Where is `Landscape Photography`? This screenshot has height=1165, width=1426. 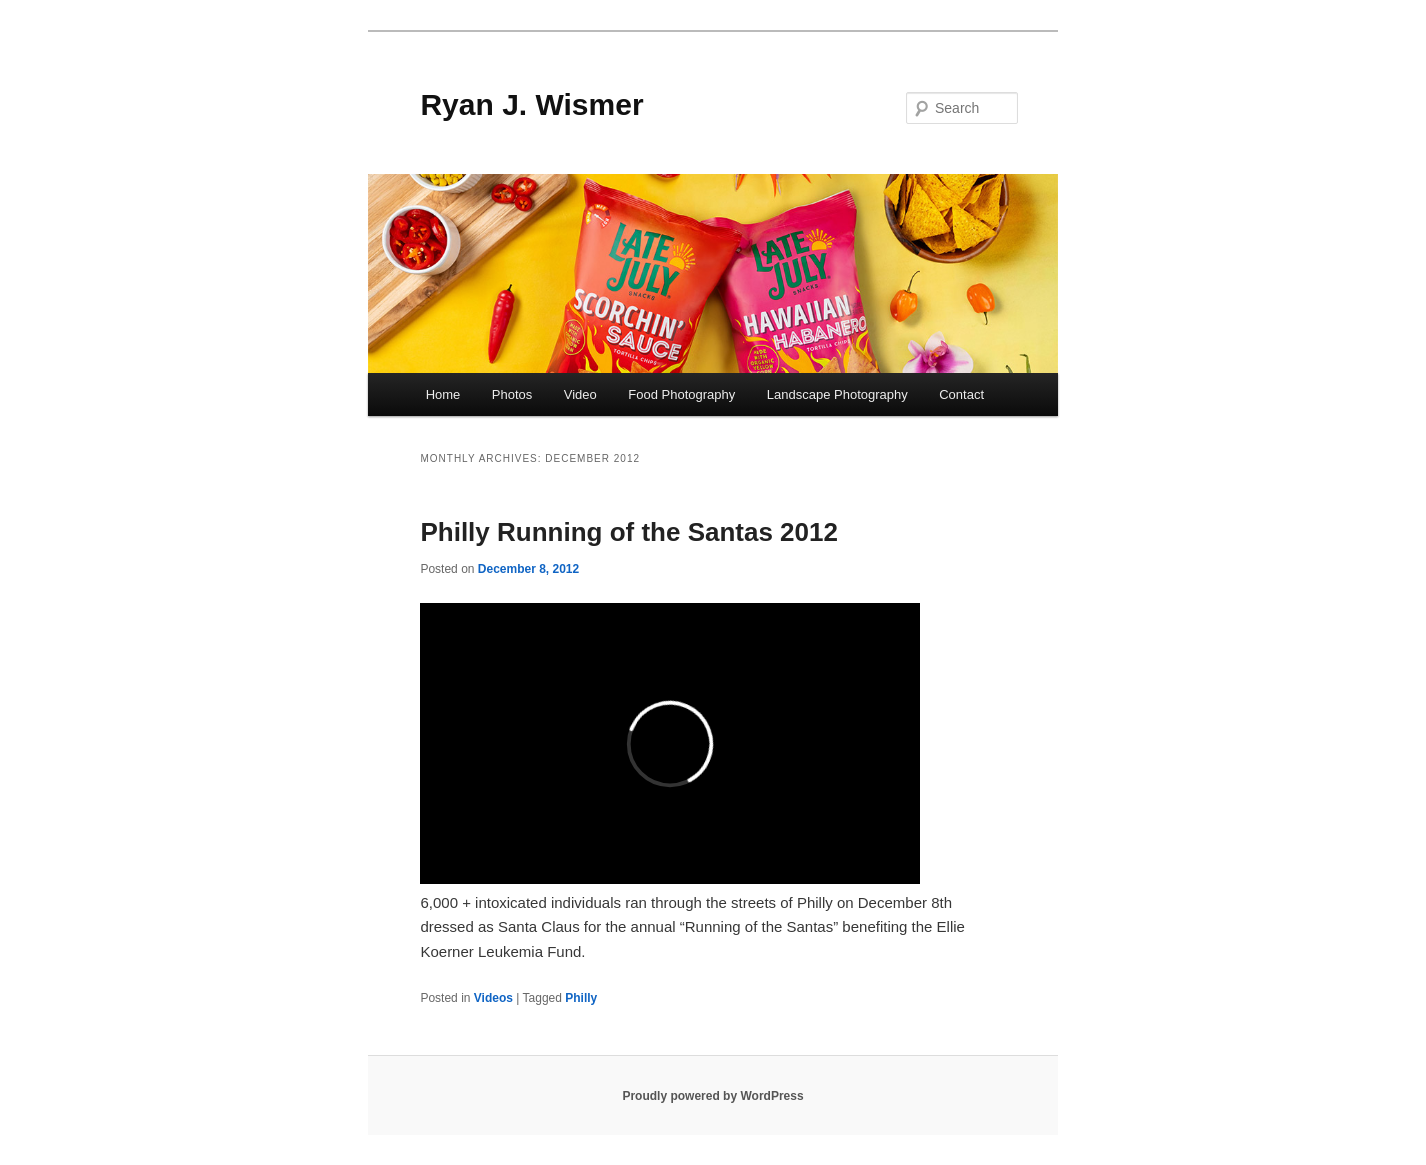 Landscape Photography is located at coordinates (837, 394).